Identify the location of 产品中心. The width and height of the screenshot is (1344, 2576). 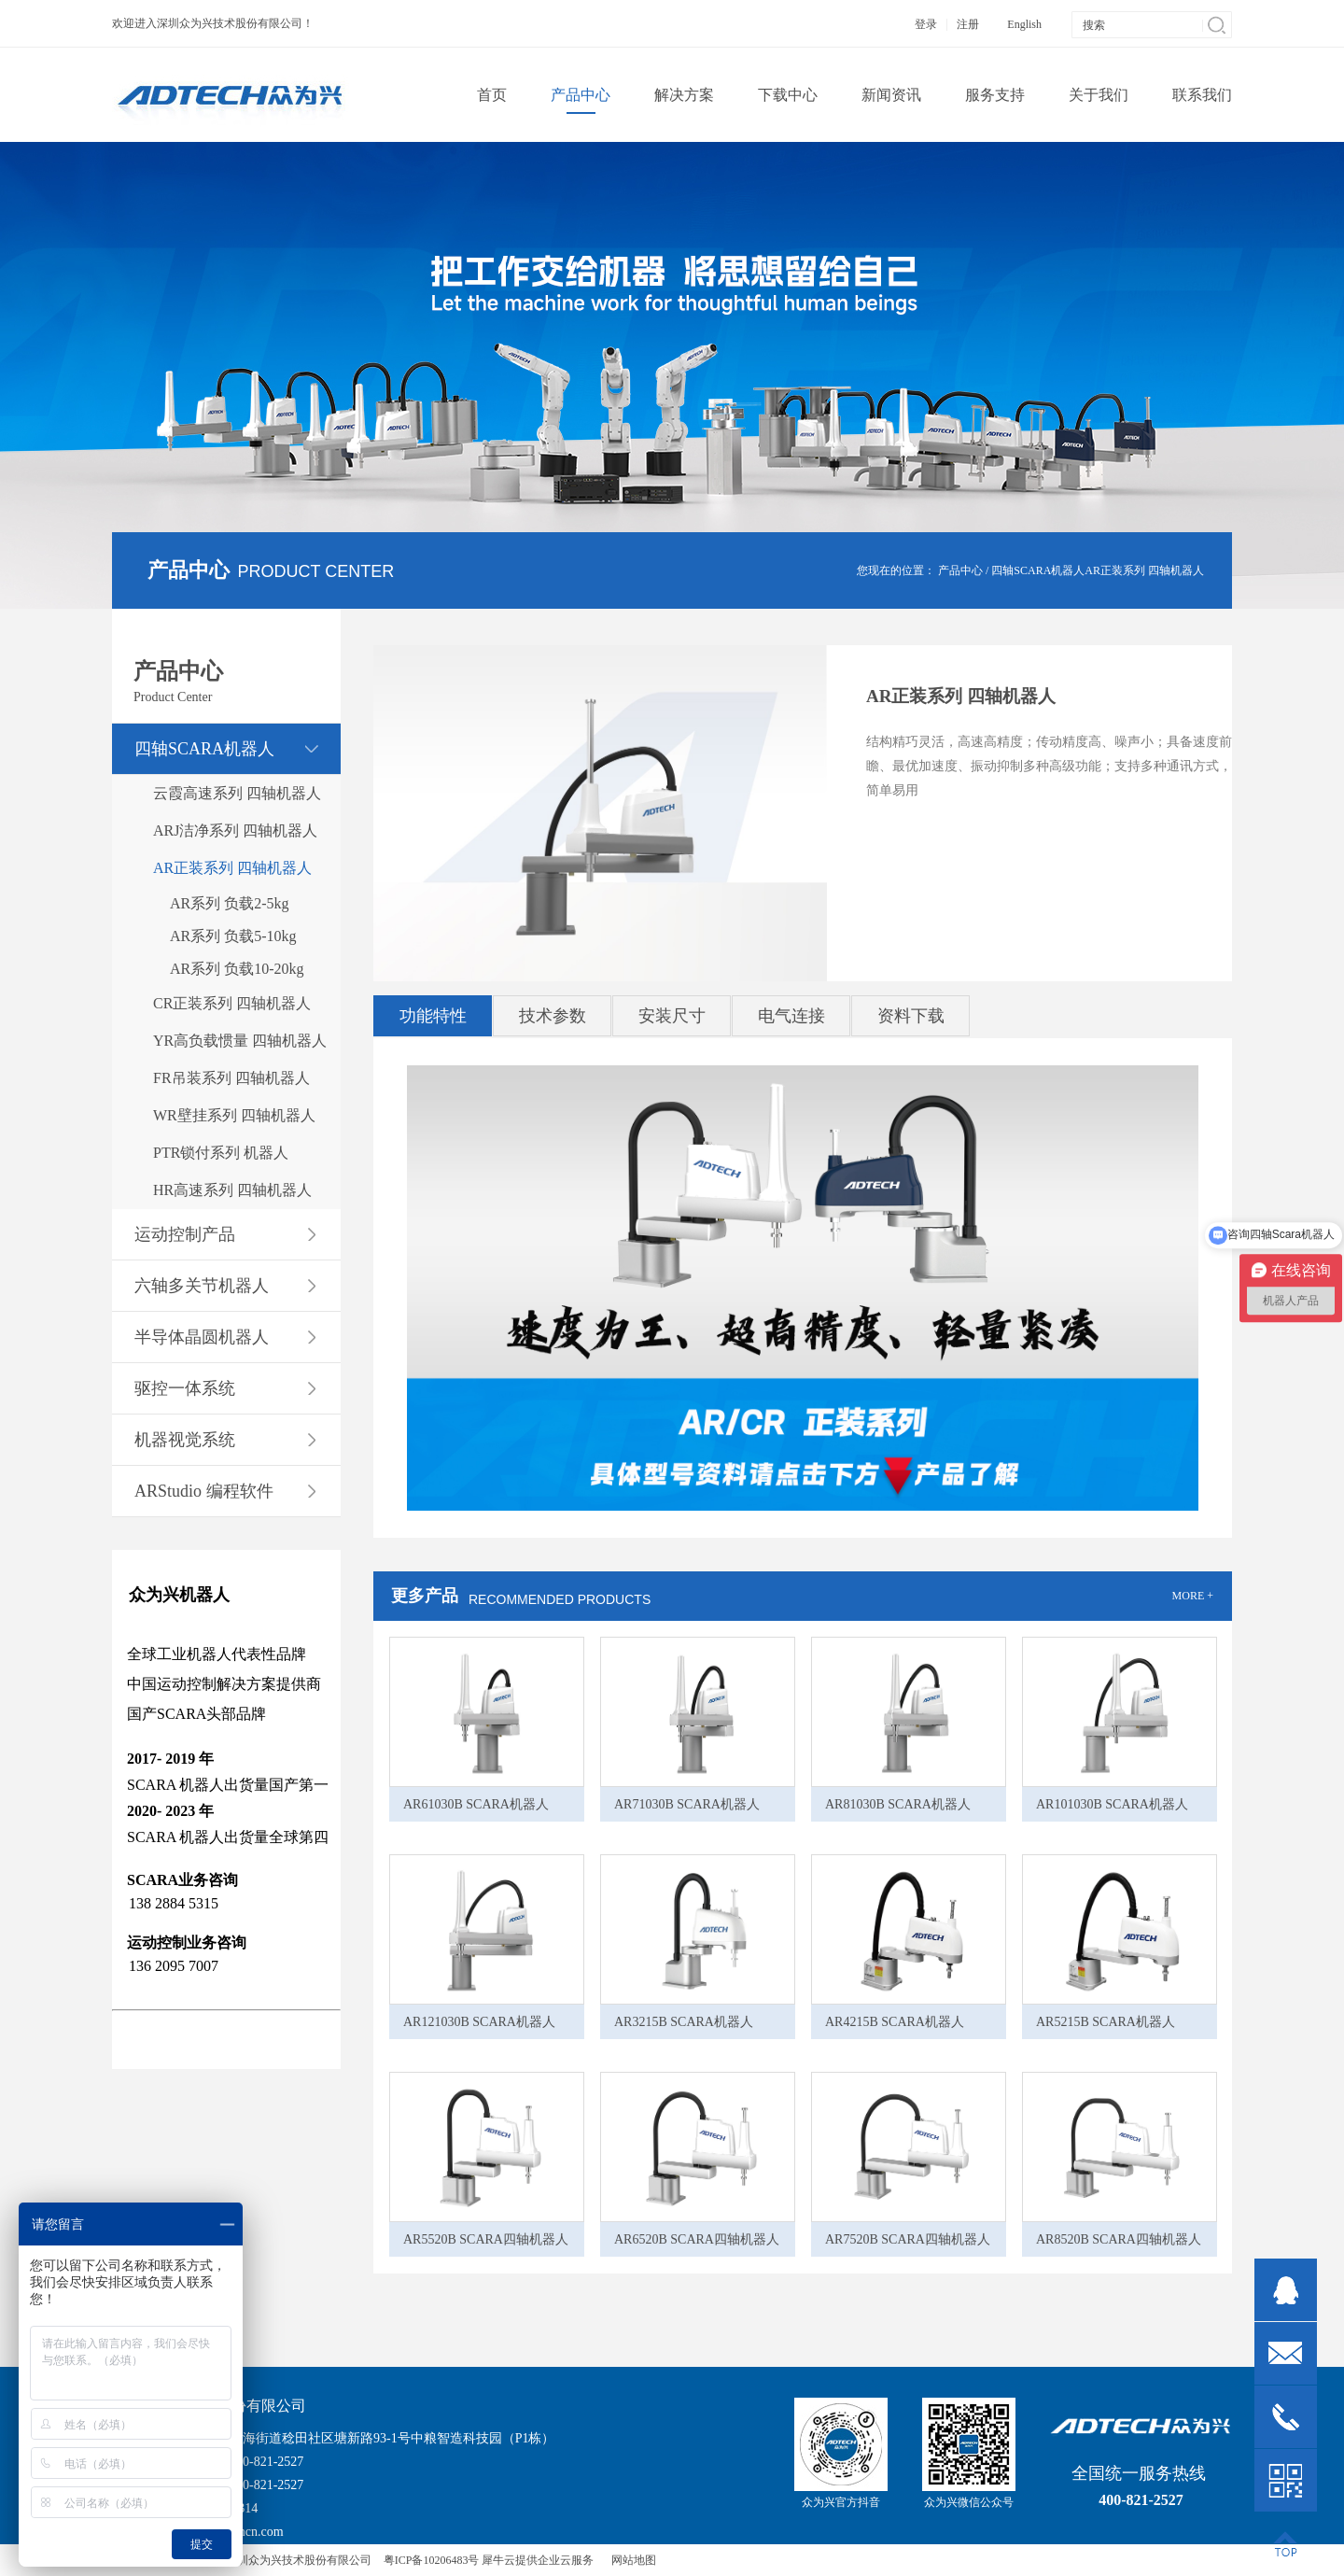
(960, 570).